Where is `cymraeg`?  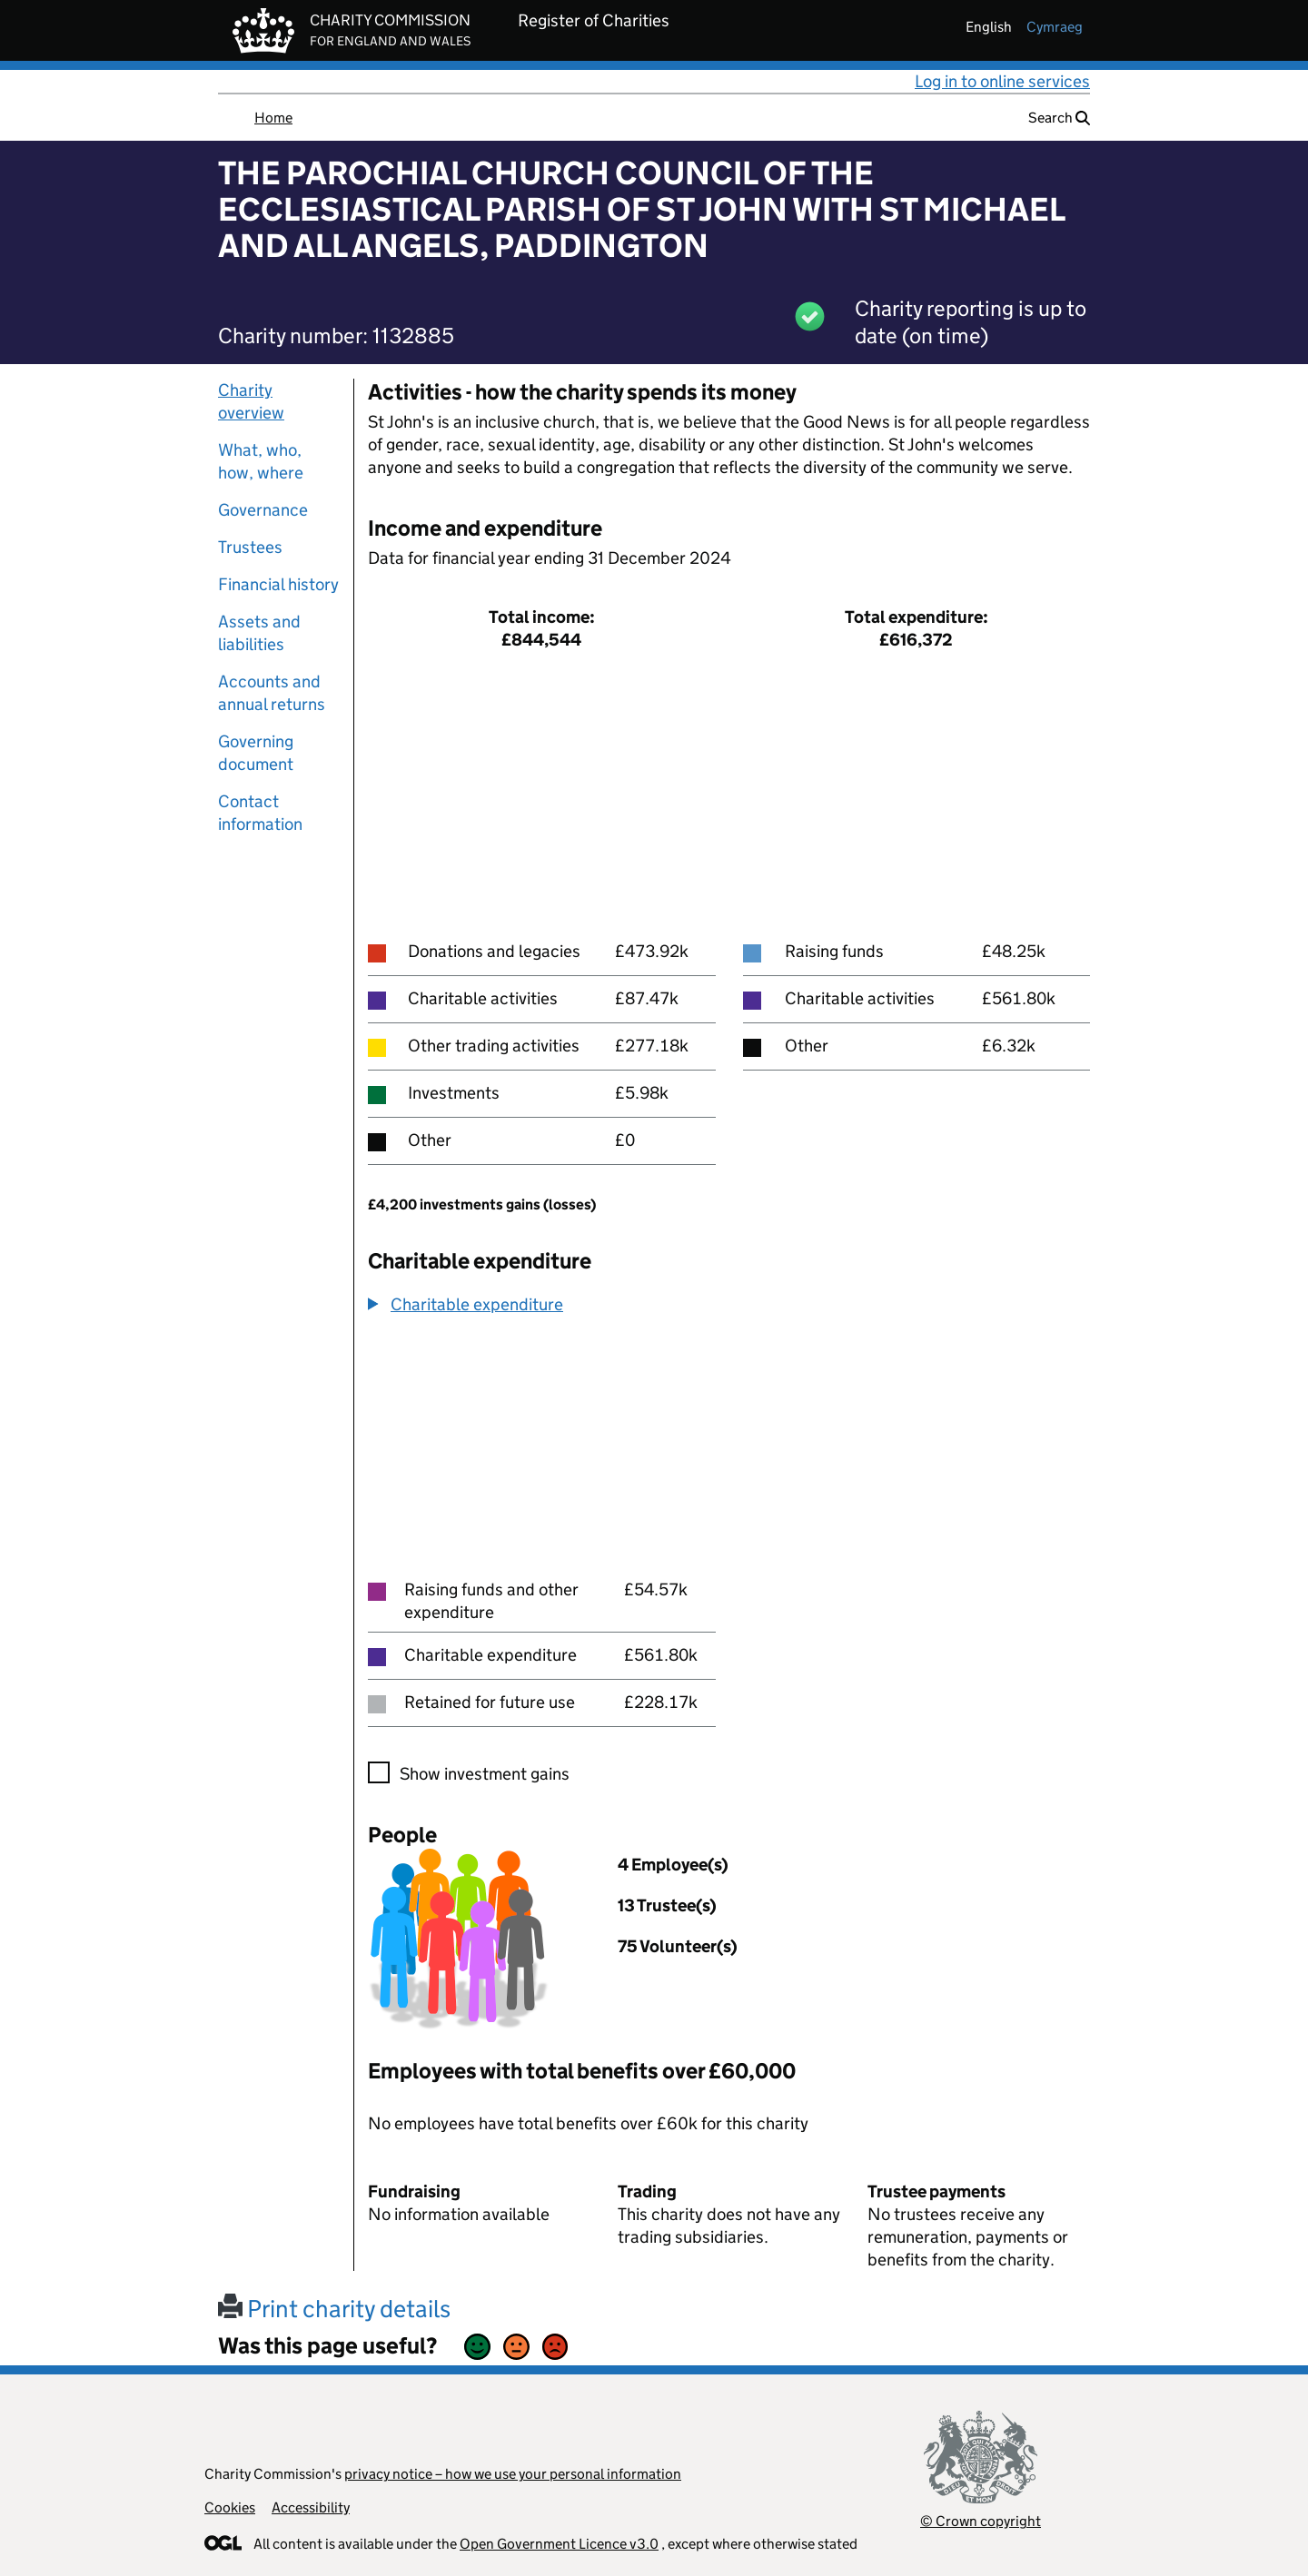
cymraeg is located at coordinates (1054, 26).